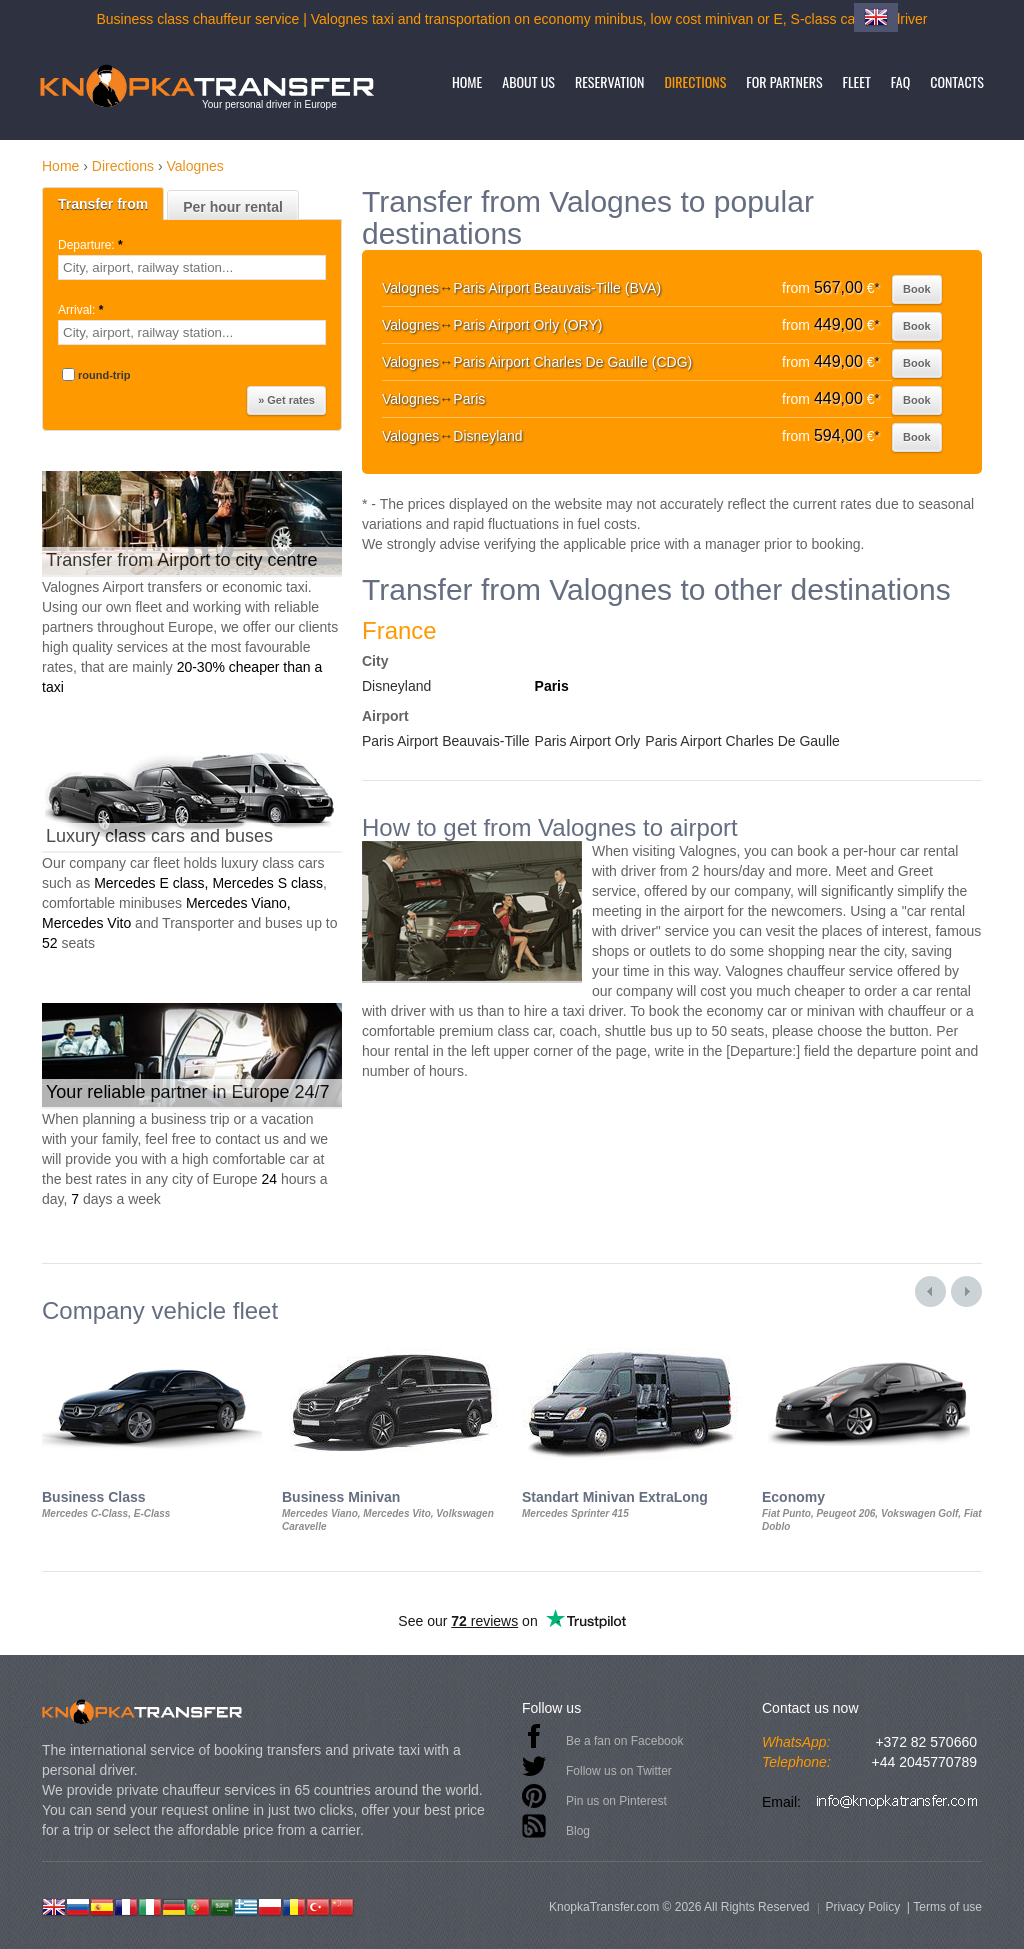 The image size is (1024, 1949). I want to click on Departure:, so click(92, 245).